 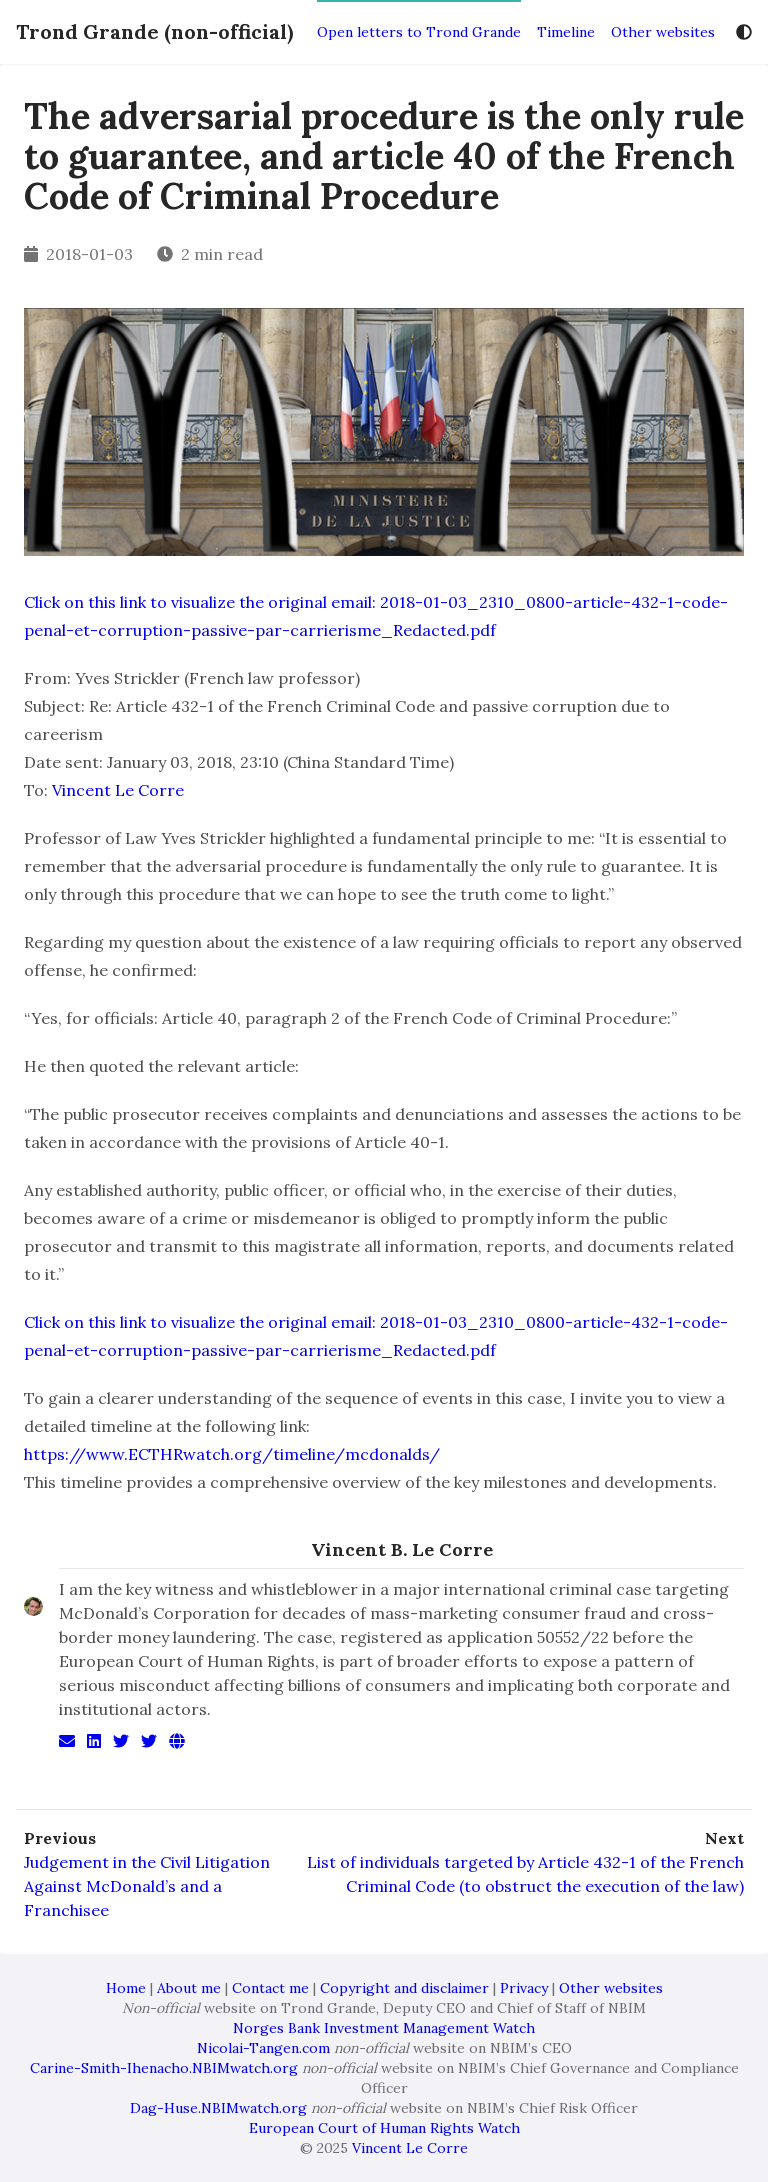 I want to click on Other websites, so click(x=663, y=32).